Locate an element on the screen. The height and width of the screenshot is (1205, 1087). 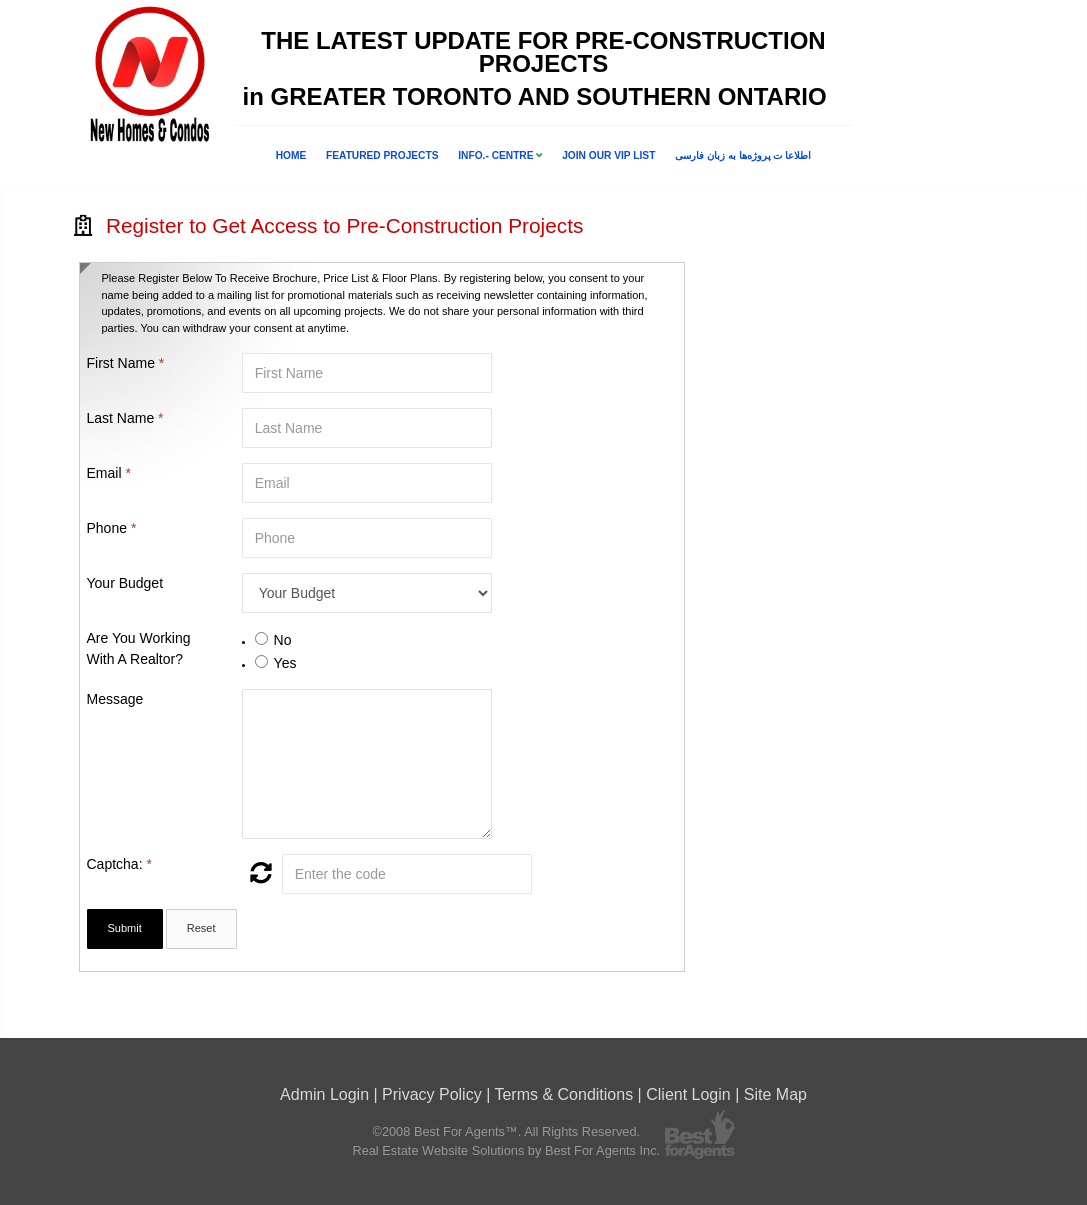
No is located at coordinates (283, 640).